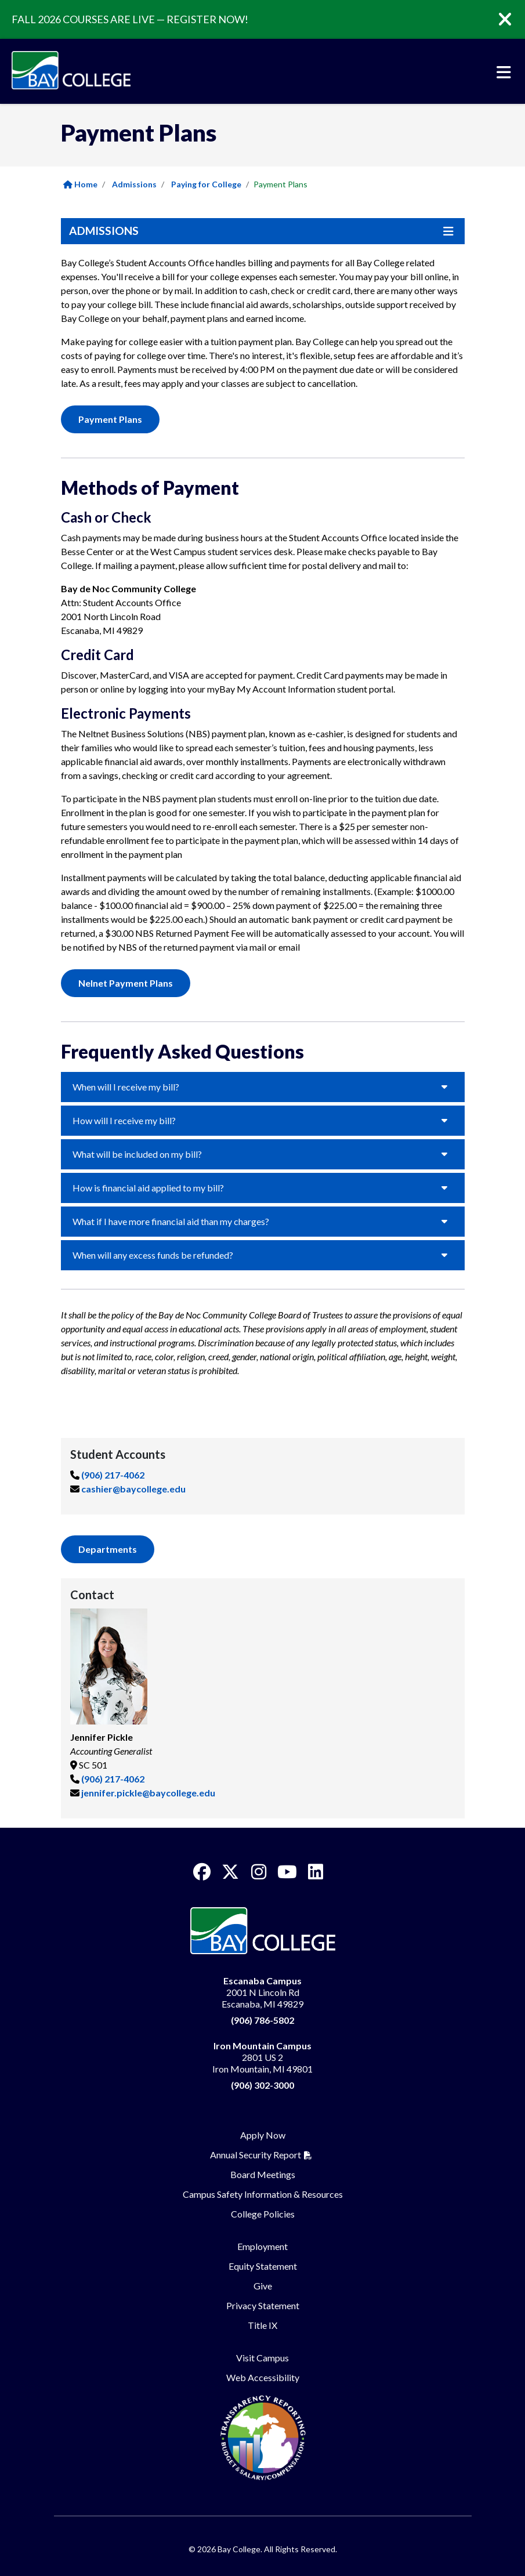  I want to click on Admissions, so click(134, 184).